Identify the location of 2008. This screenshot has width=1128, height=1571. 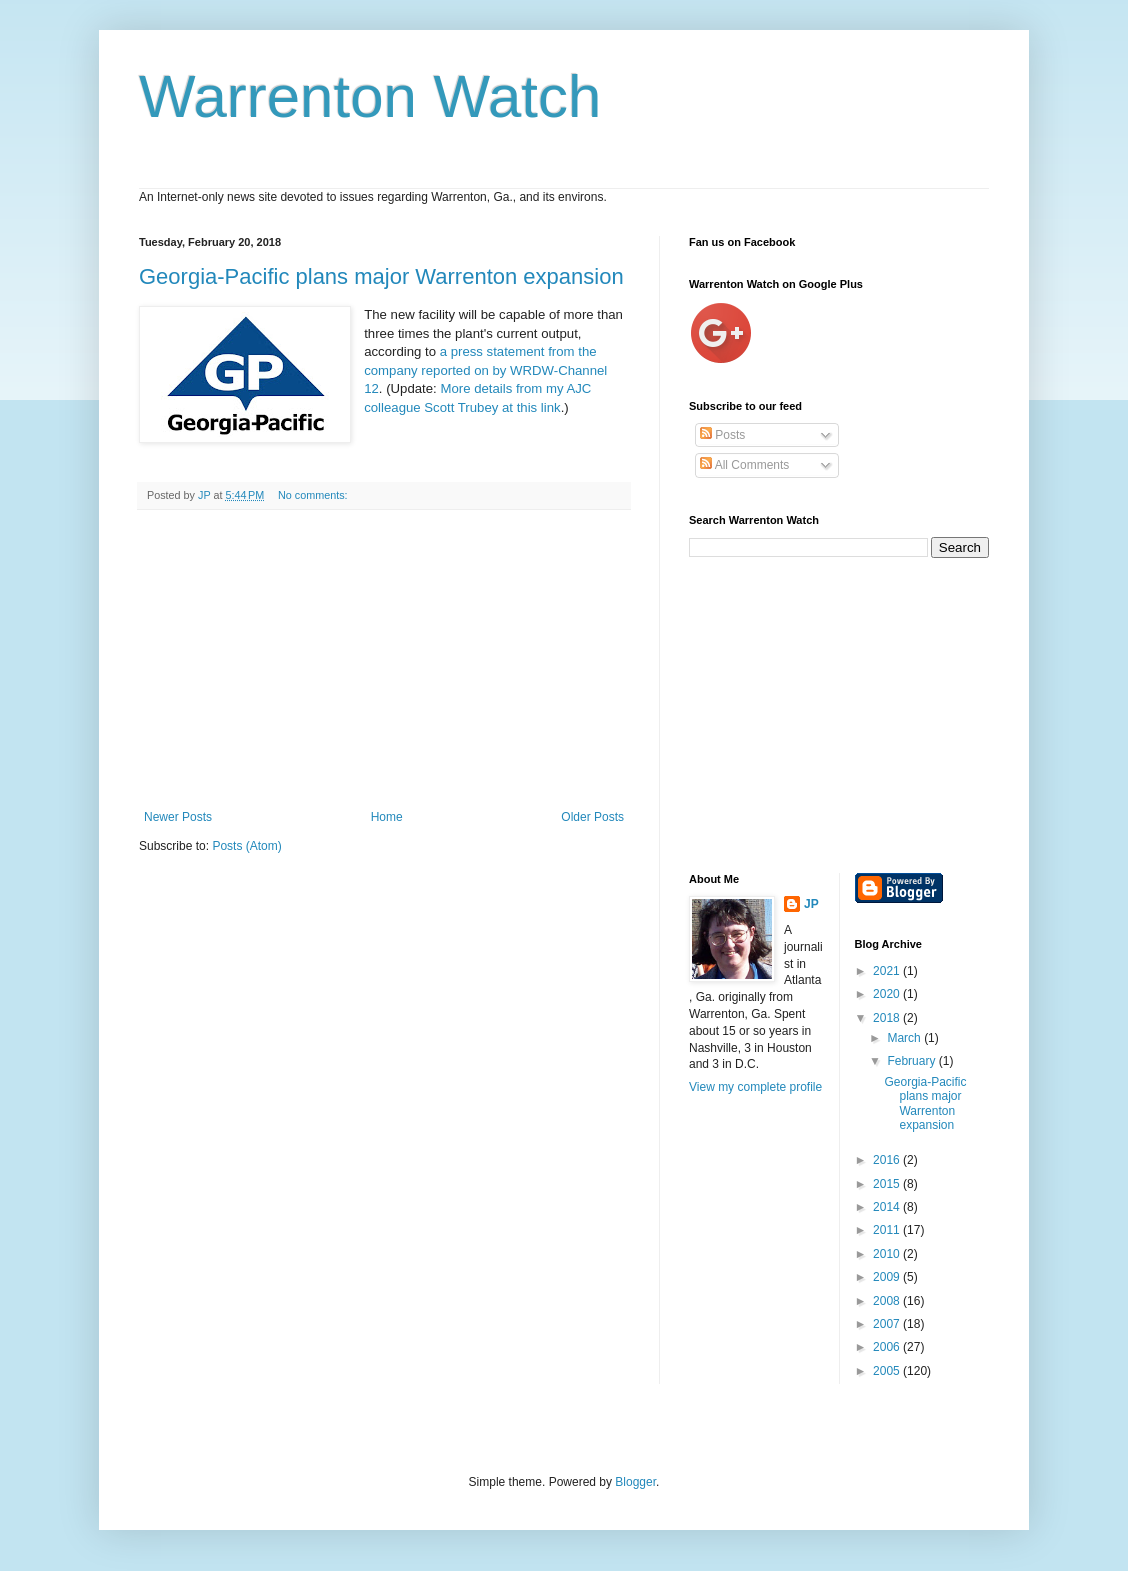
(888, 1301).